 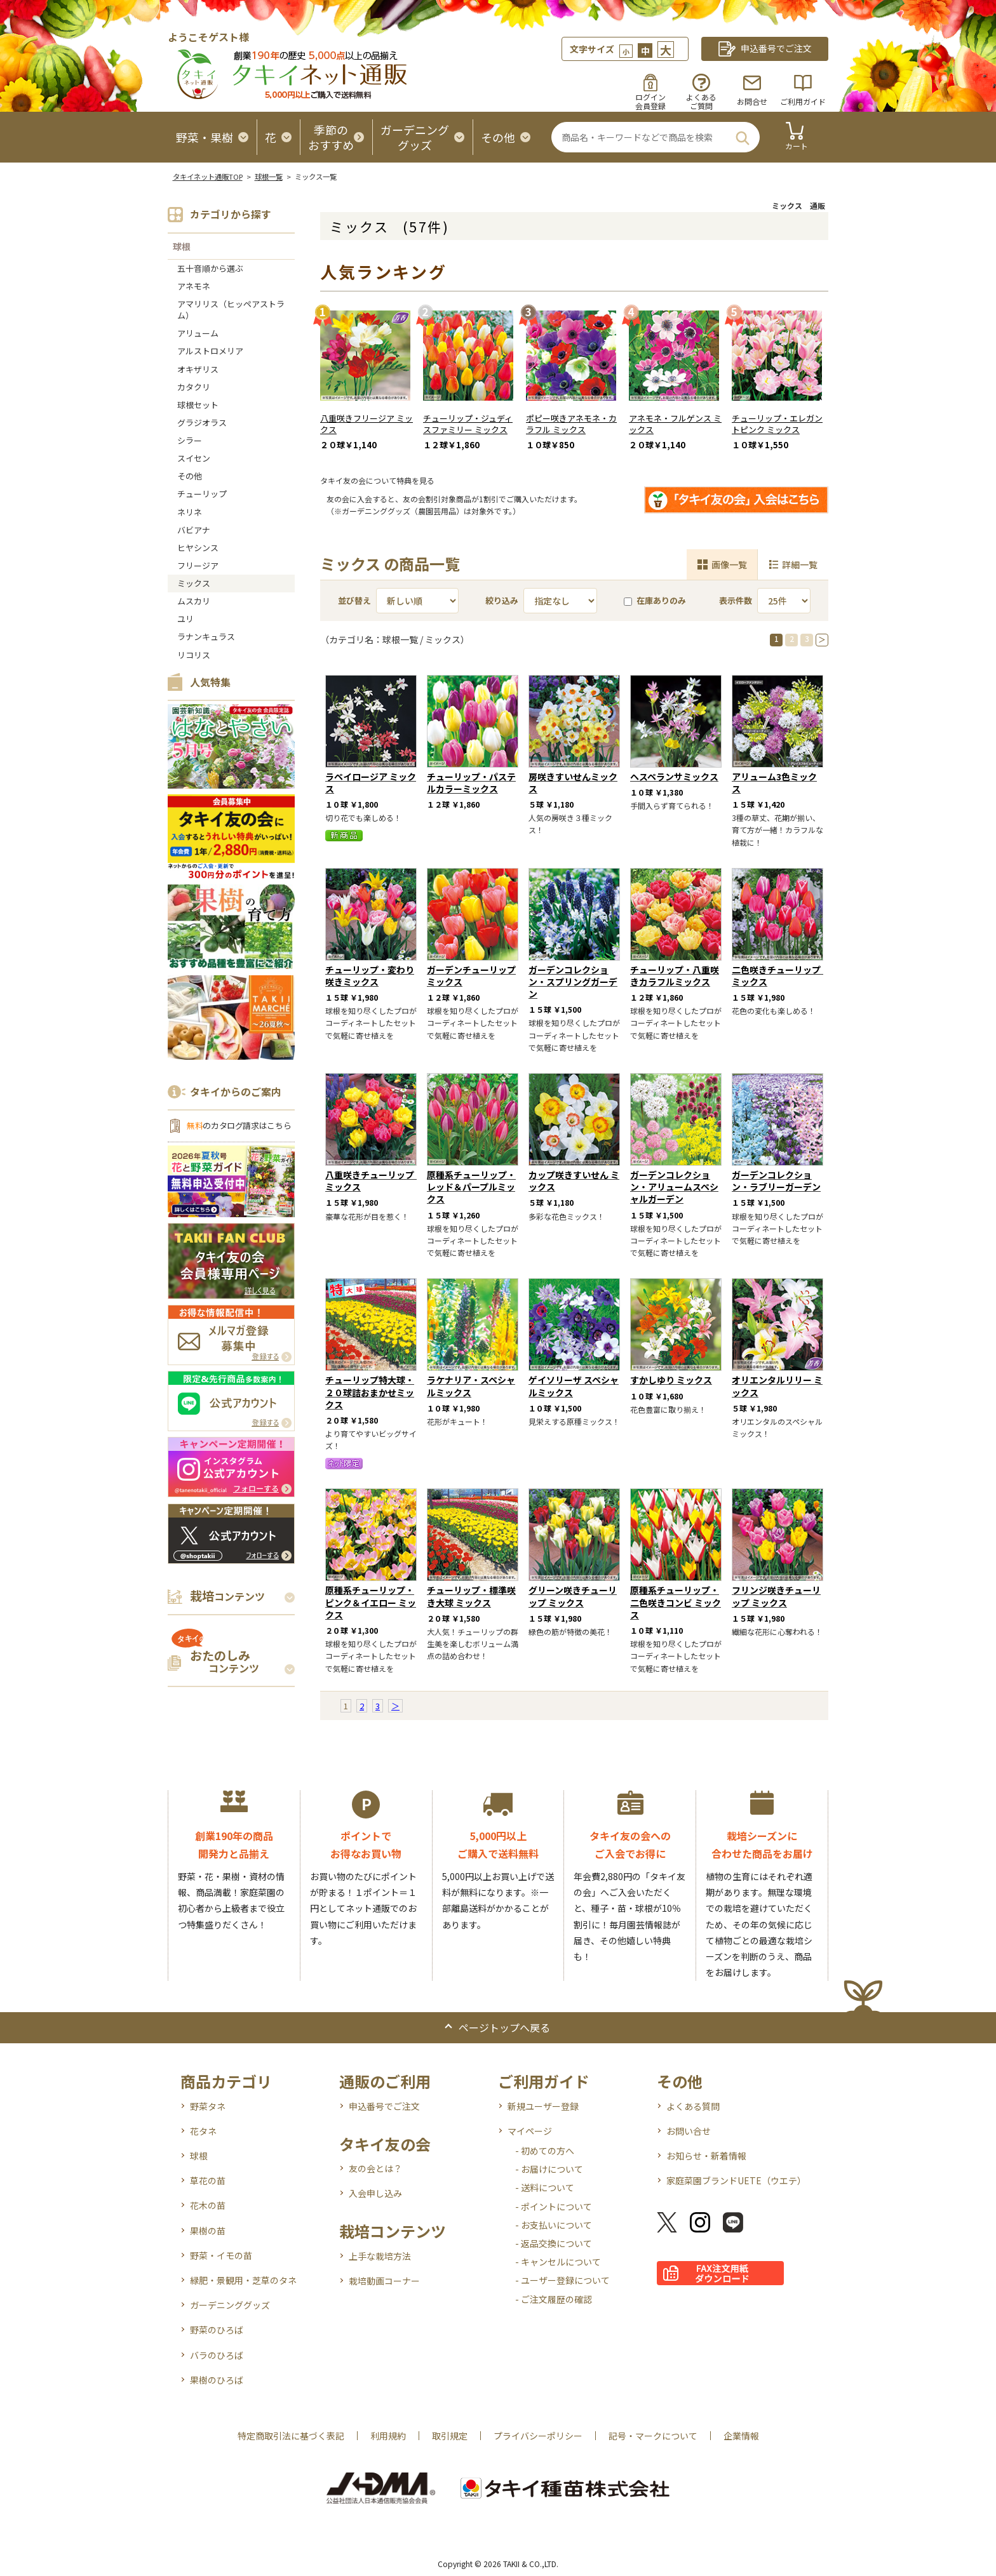 I want to click on ムスカリ, so click(x=193, y=601).